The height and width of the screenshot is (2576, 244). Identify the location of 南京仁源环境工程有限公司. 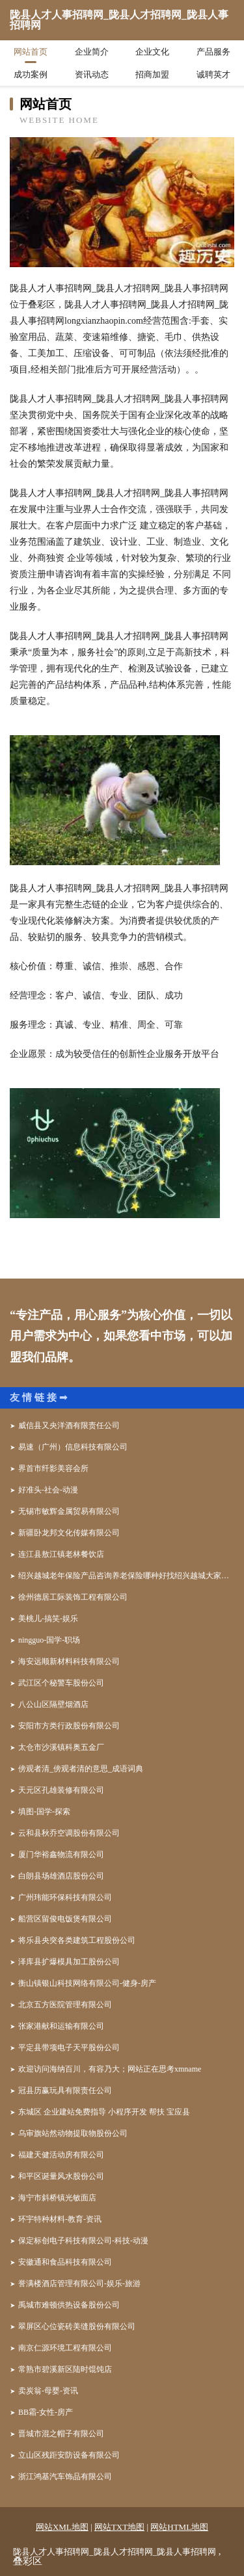
(65, 2347).